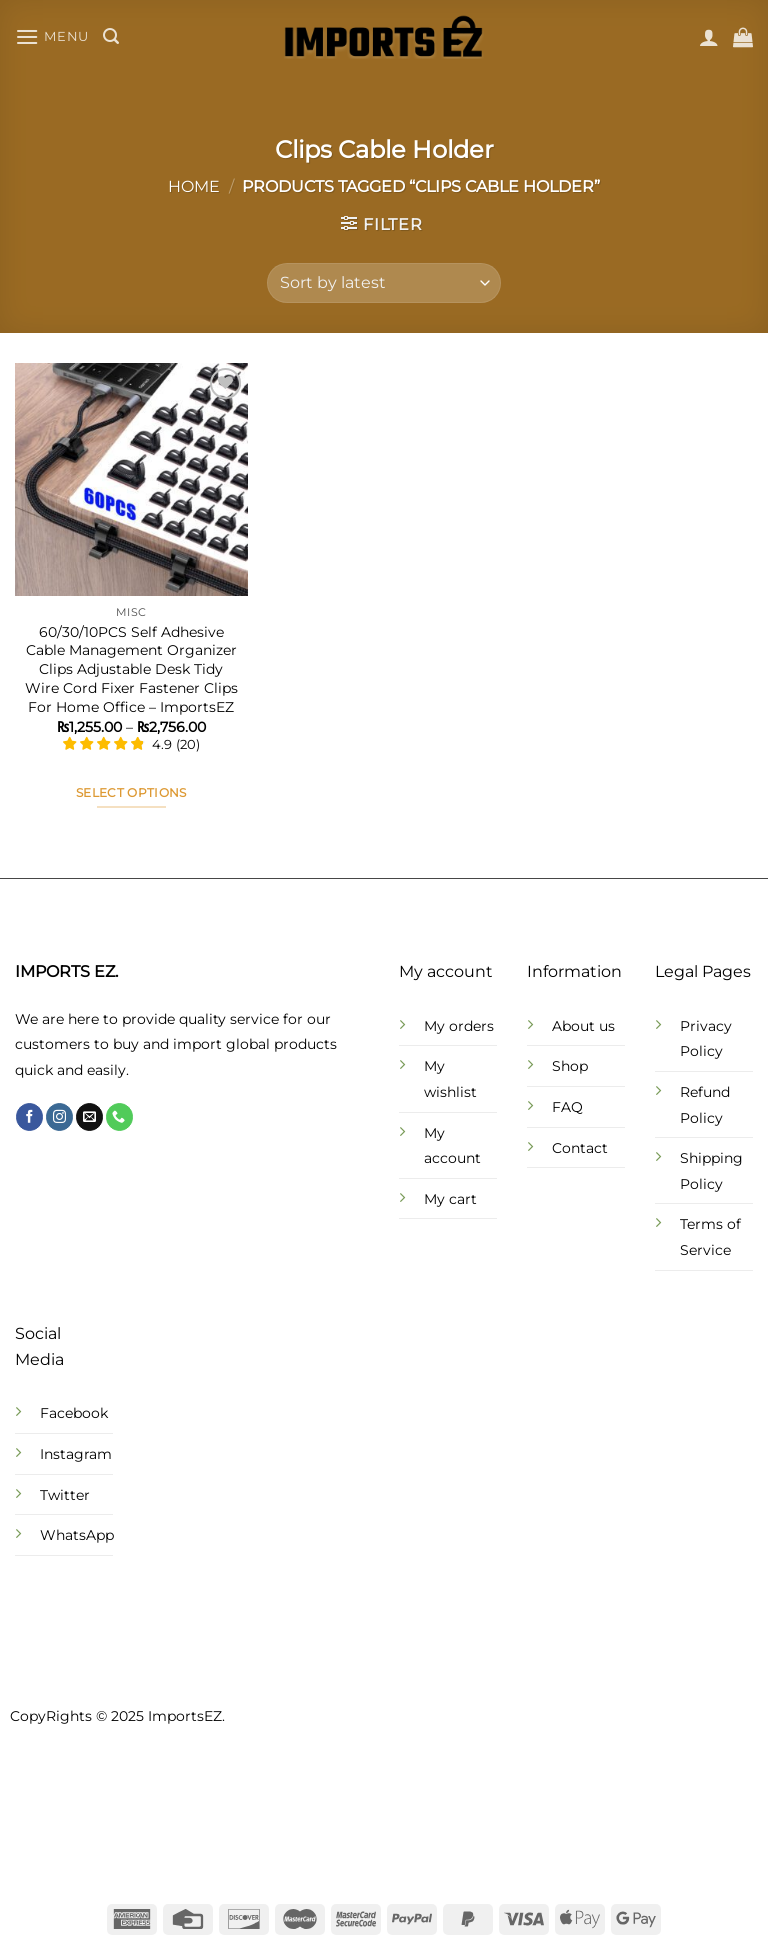  I want to click on [Call us], so click(119, 1117).